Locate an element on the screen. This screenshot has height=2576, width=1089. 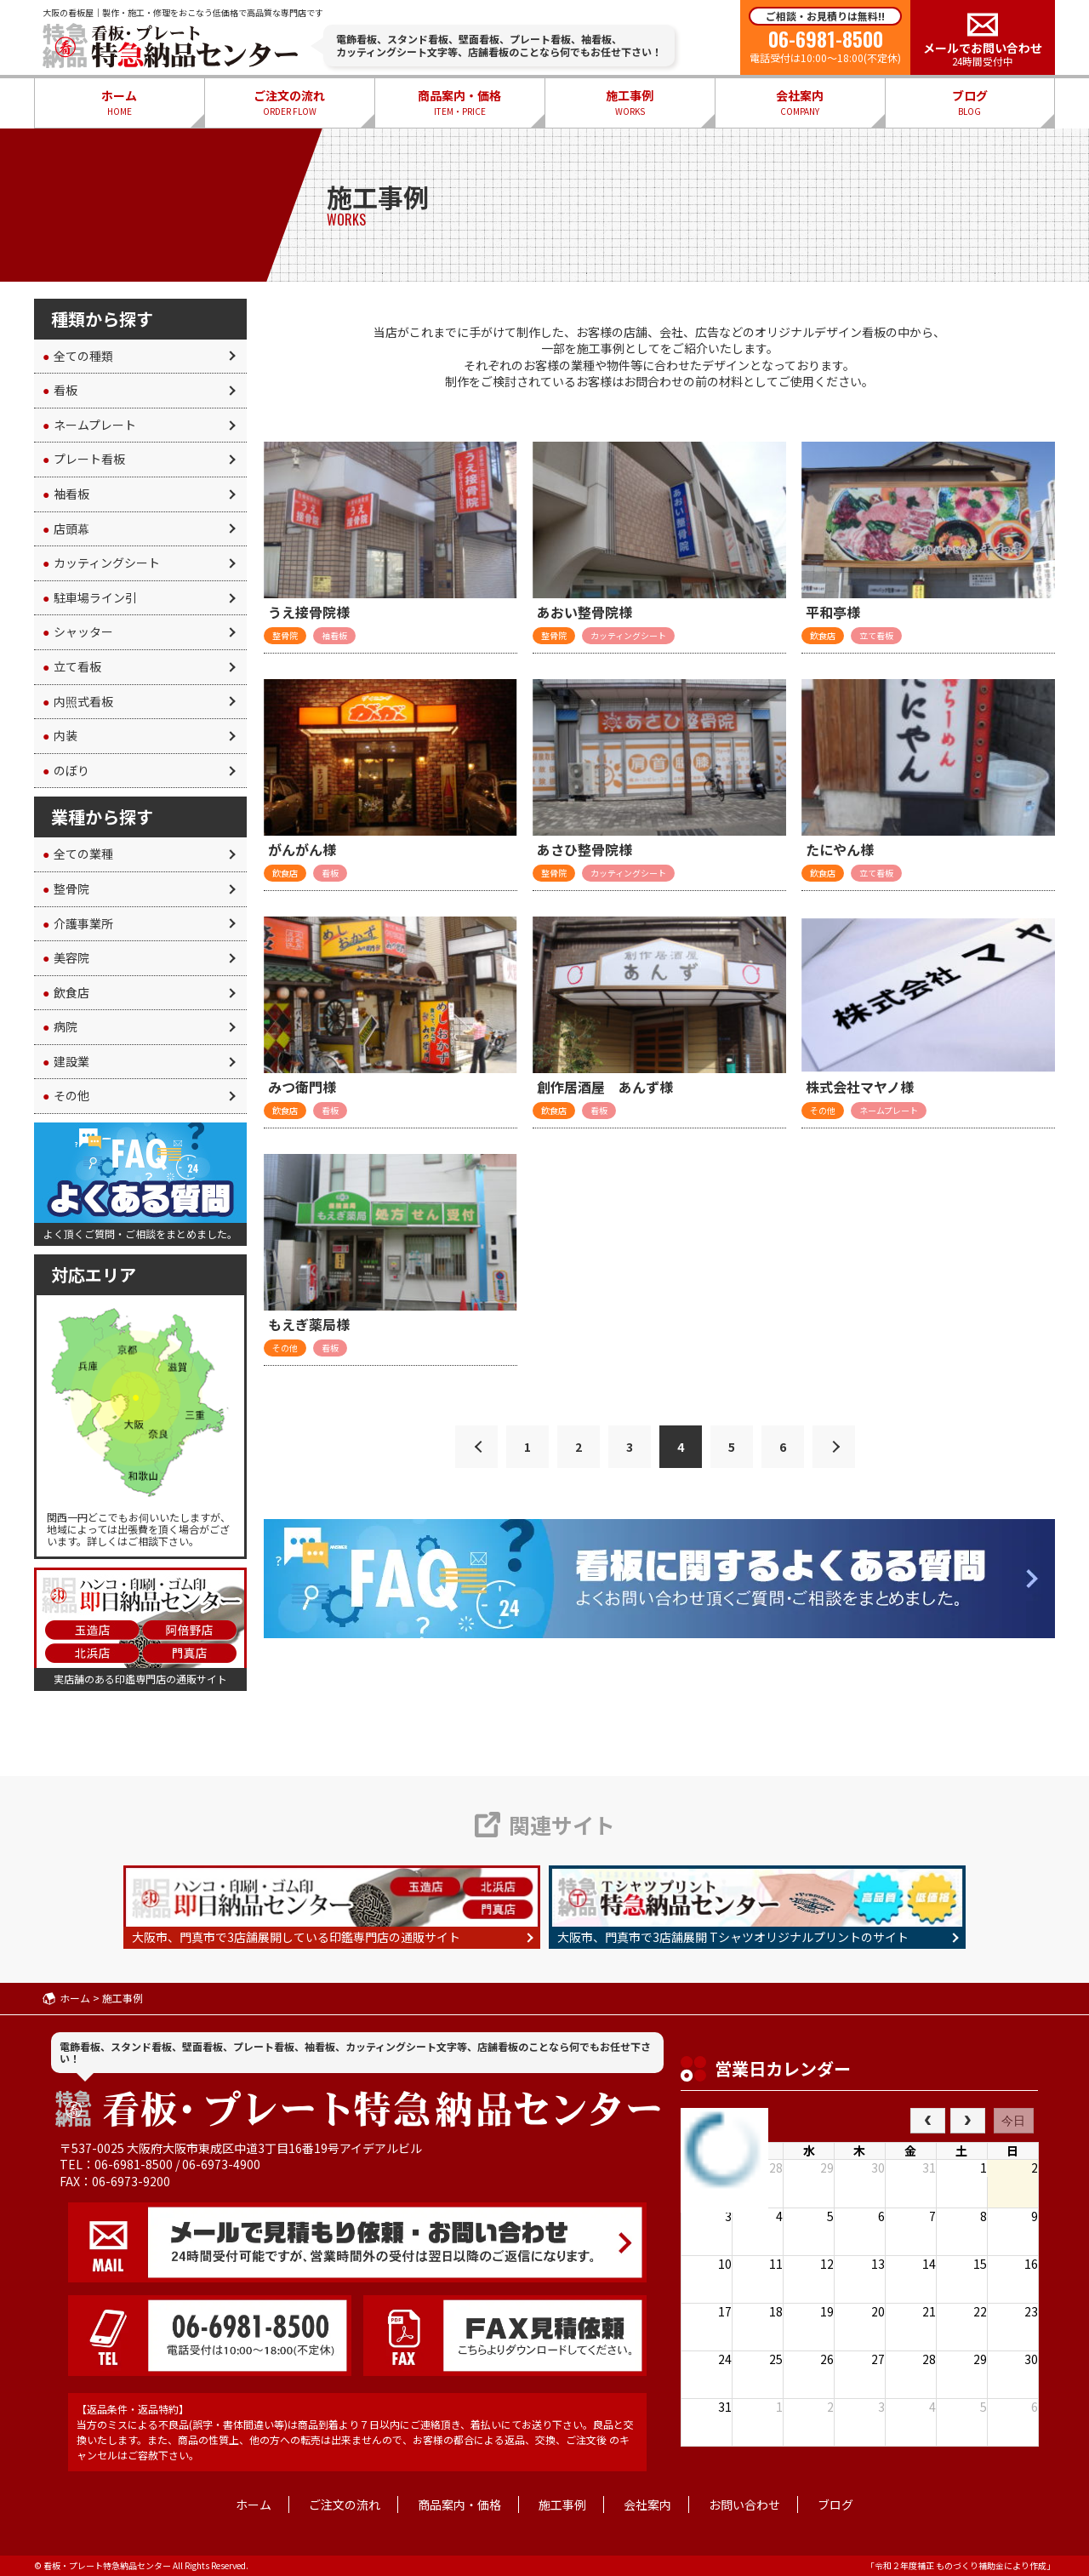
袖看板 is located at coordinates (66, 493).